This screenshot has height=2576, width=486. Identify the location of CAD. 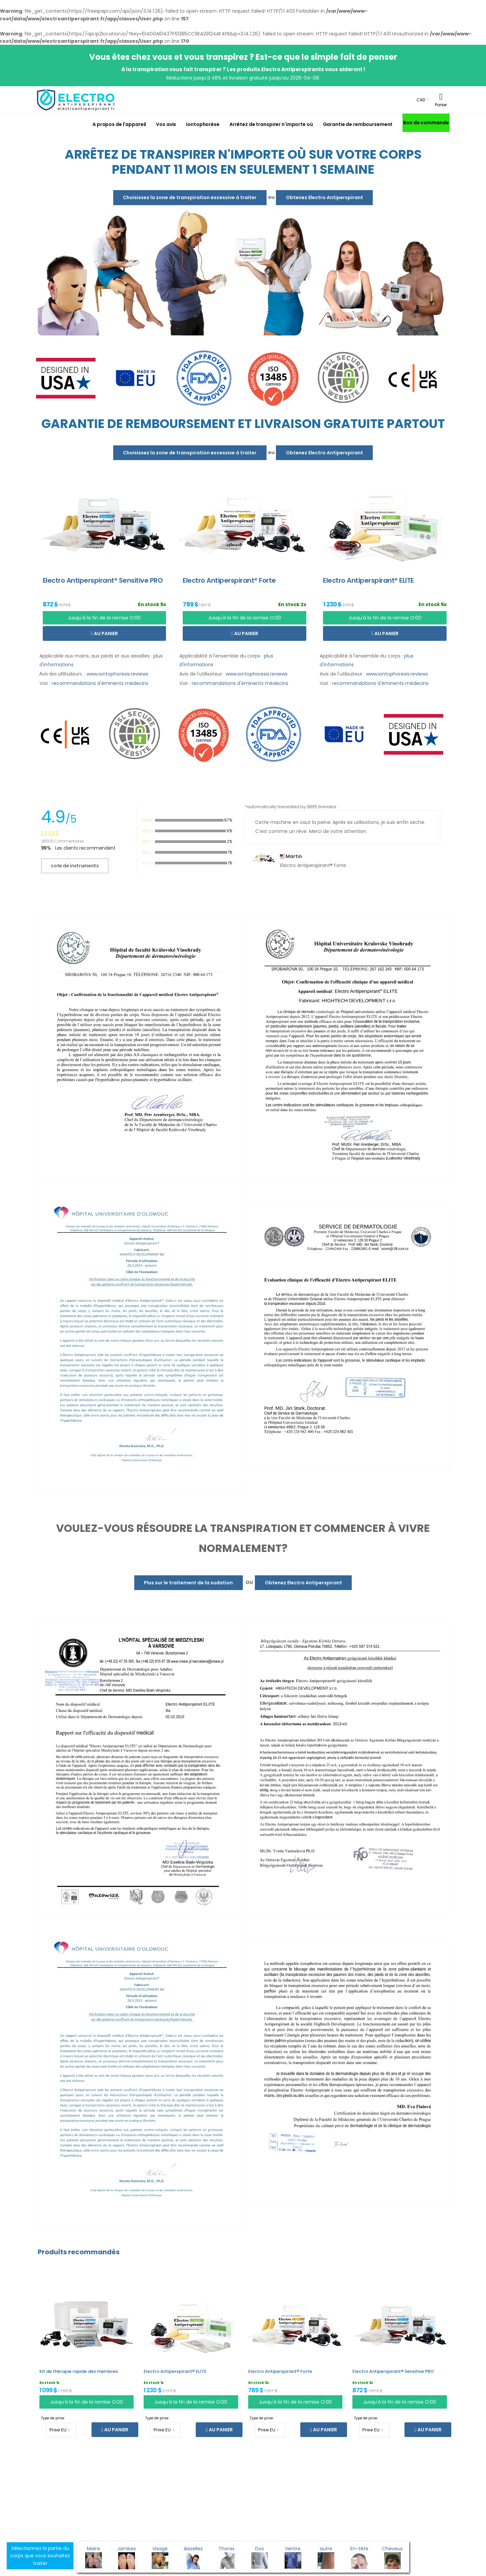
(421, 100).